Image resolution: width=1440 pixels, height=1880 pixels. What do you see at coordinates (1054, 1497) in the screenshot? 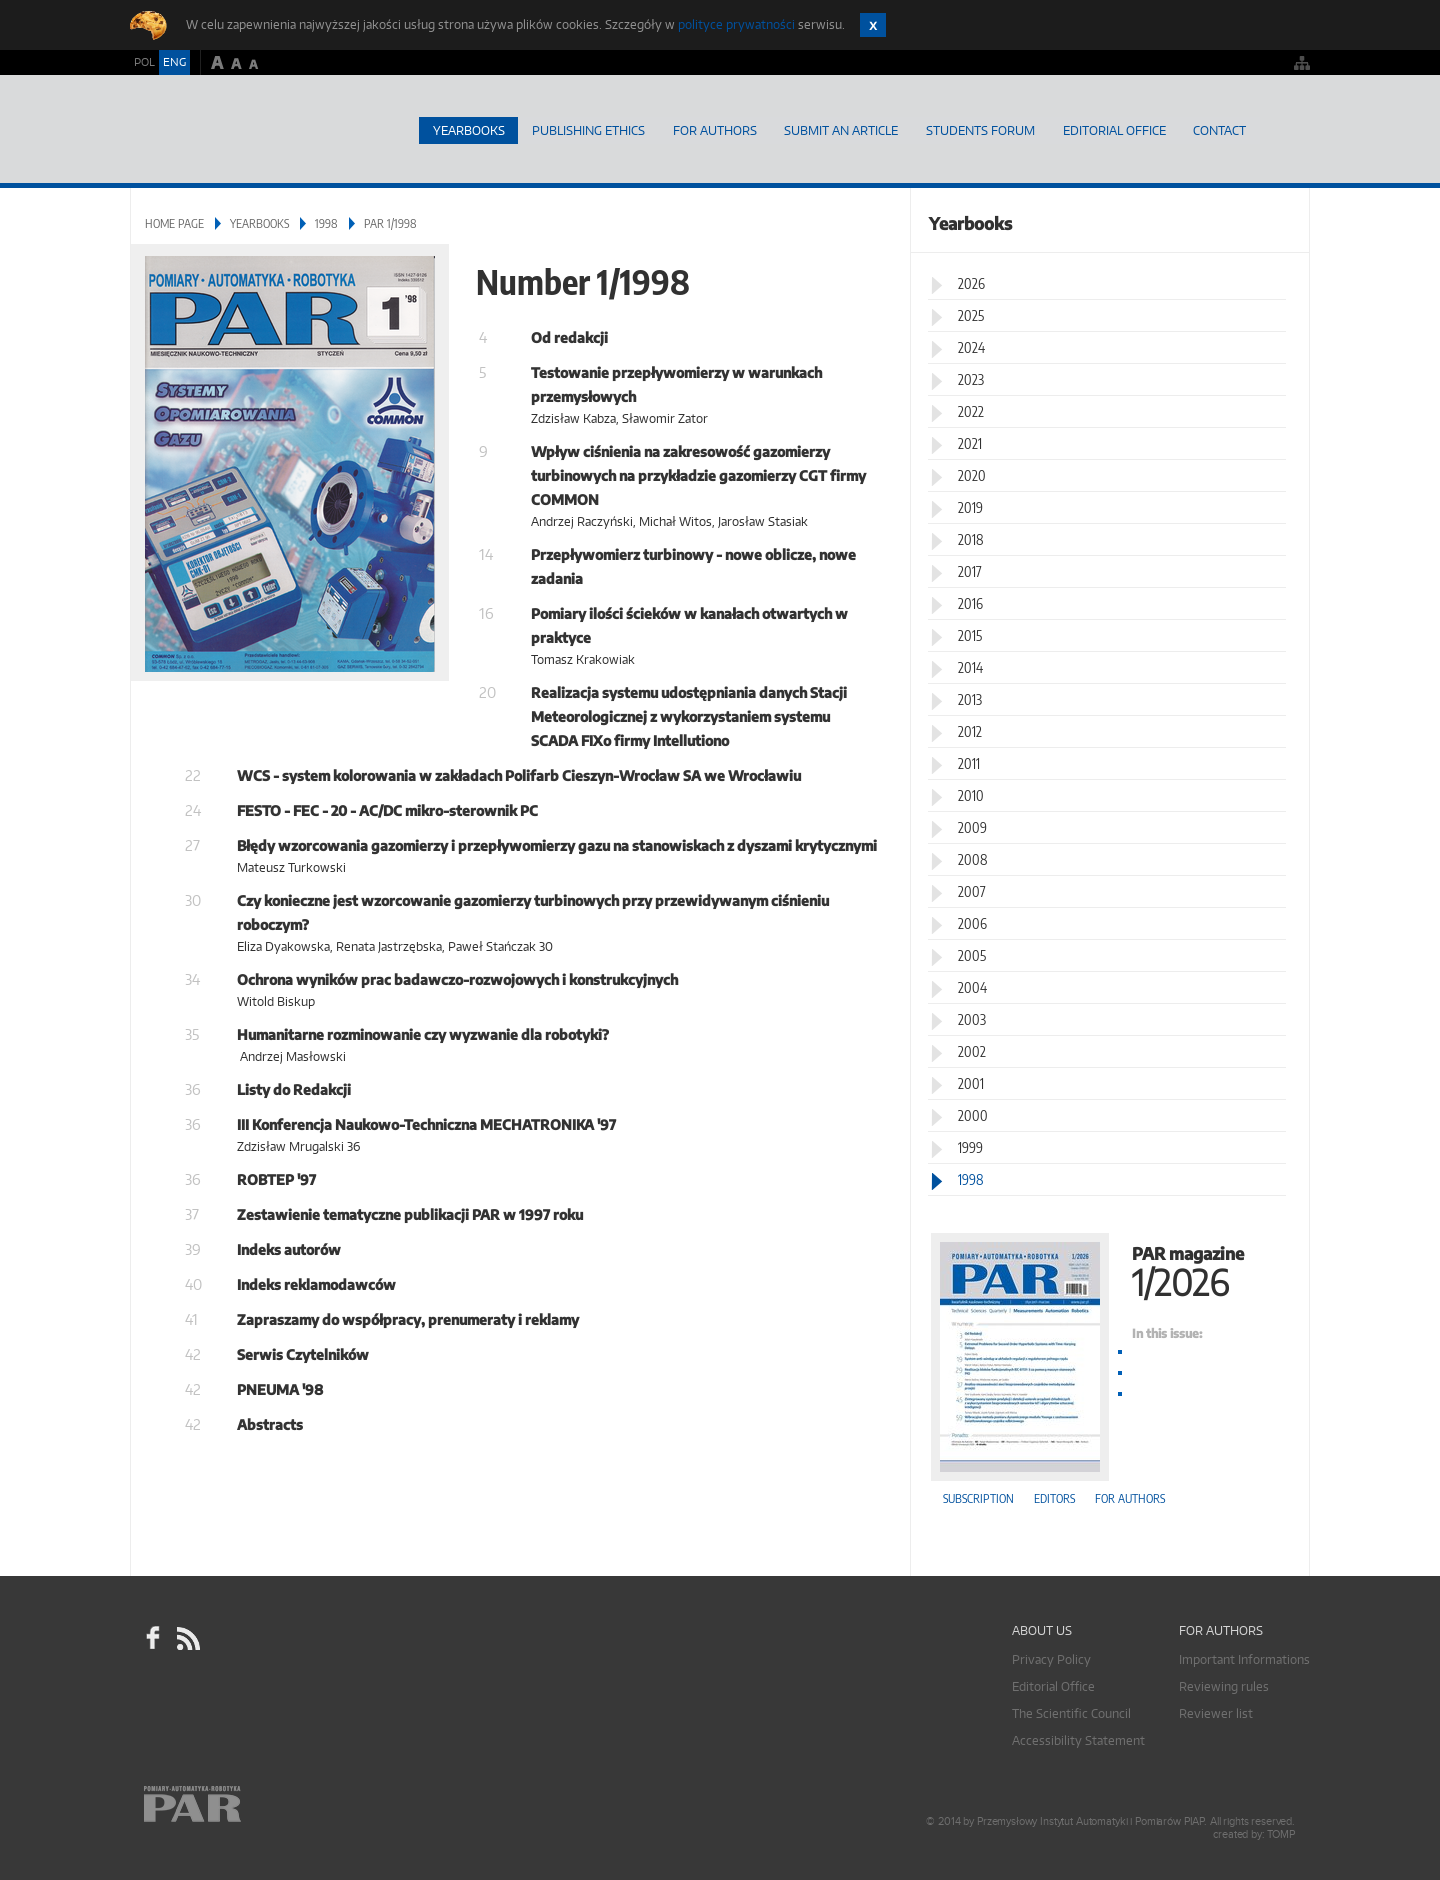
I see `Editors` at bounding box center [1054, 1497].